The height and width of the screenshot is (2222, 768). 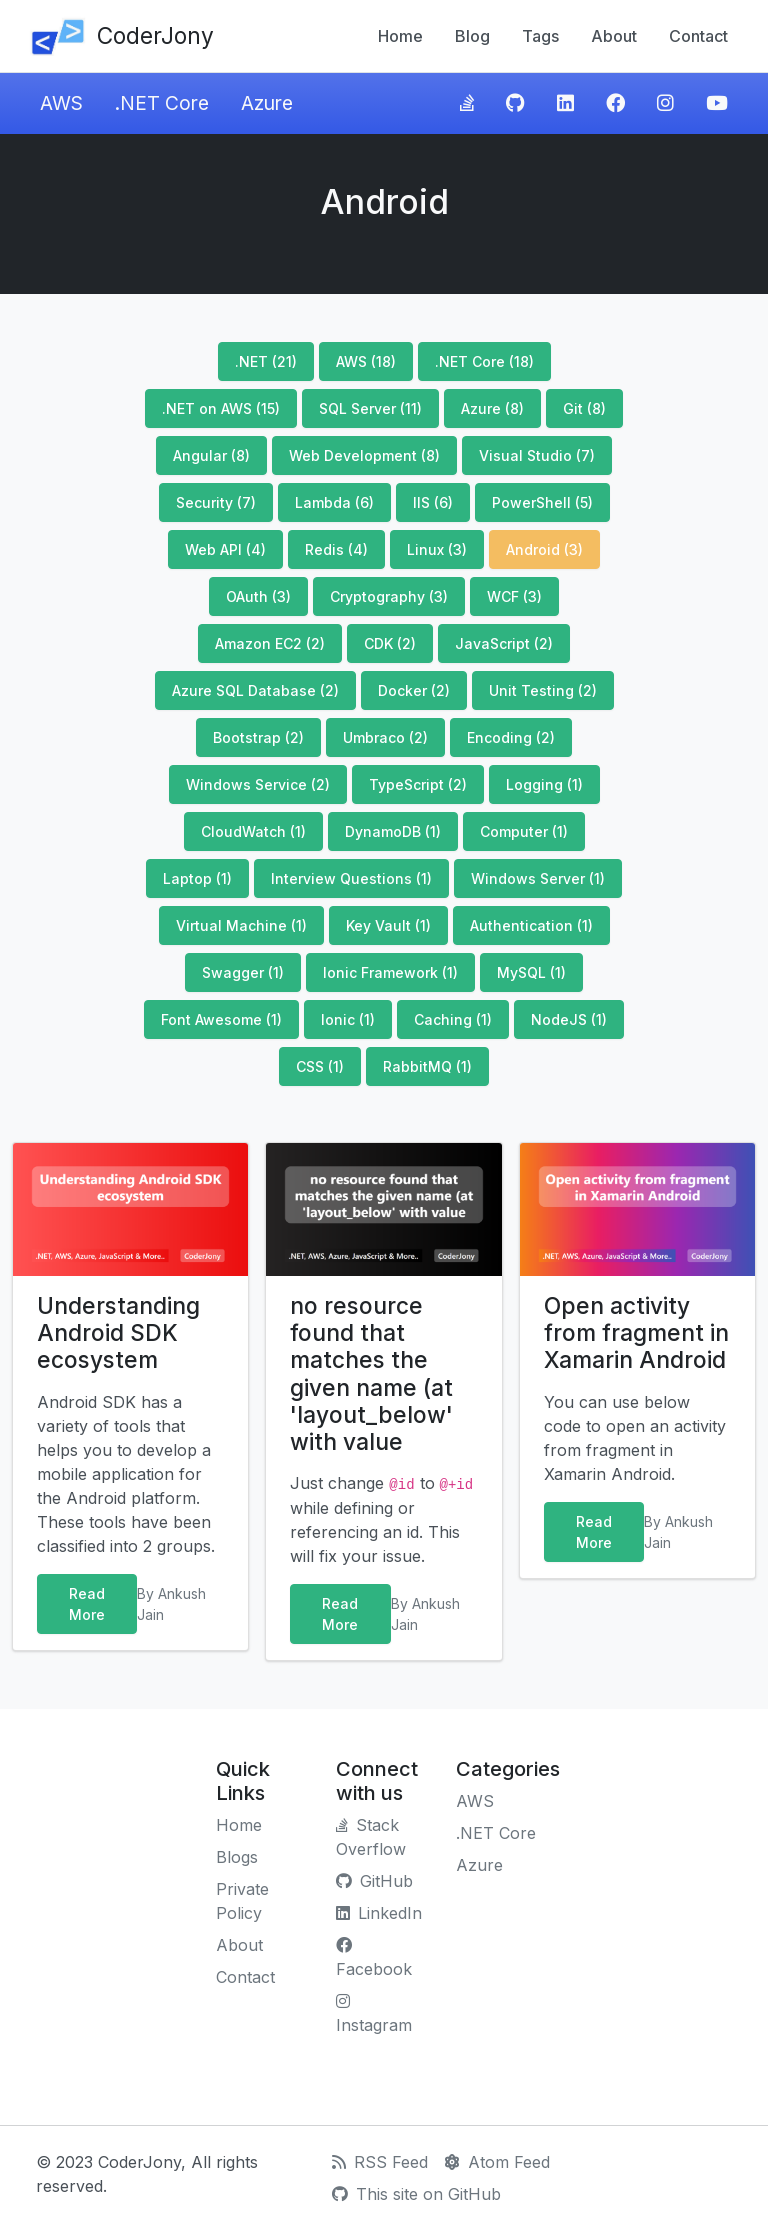 What do you see at coordinates (351, 878) in the screenshot?
I see `Interview Questions (1)` at bounding box center [351, 878].